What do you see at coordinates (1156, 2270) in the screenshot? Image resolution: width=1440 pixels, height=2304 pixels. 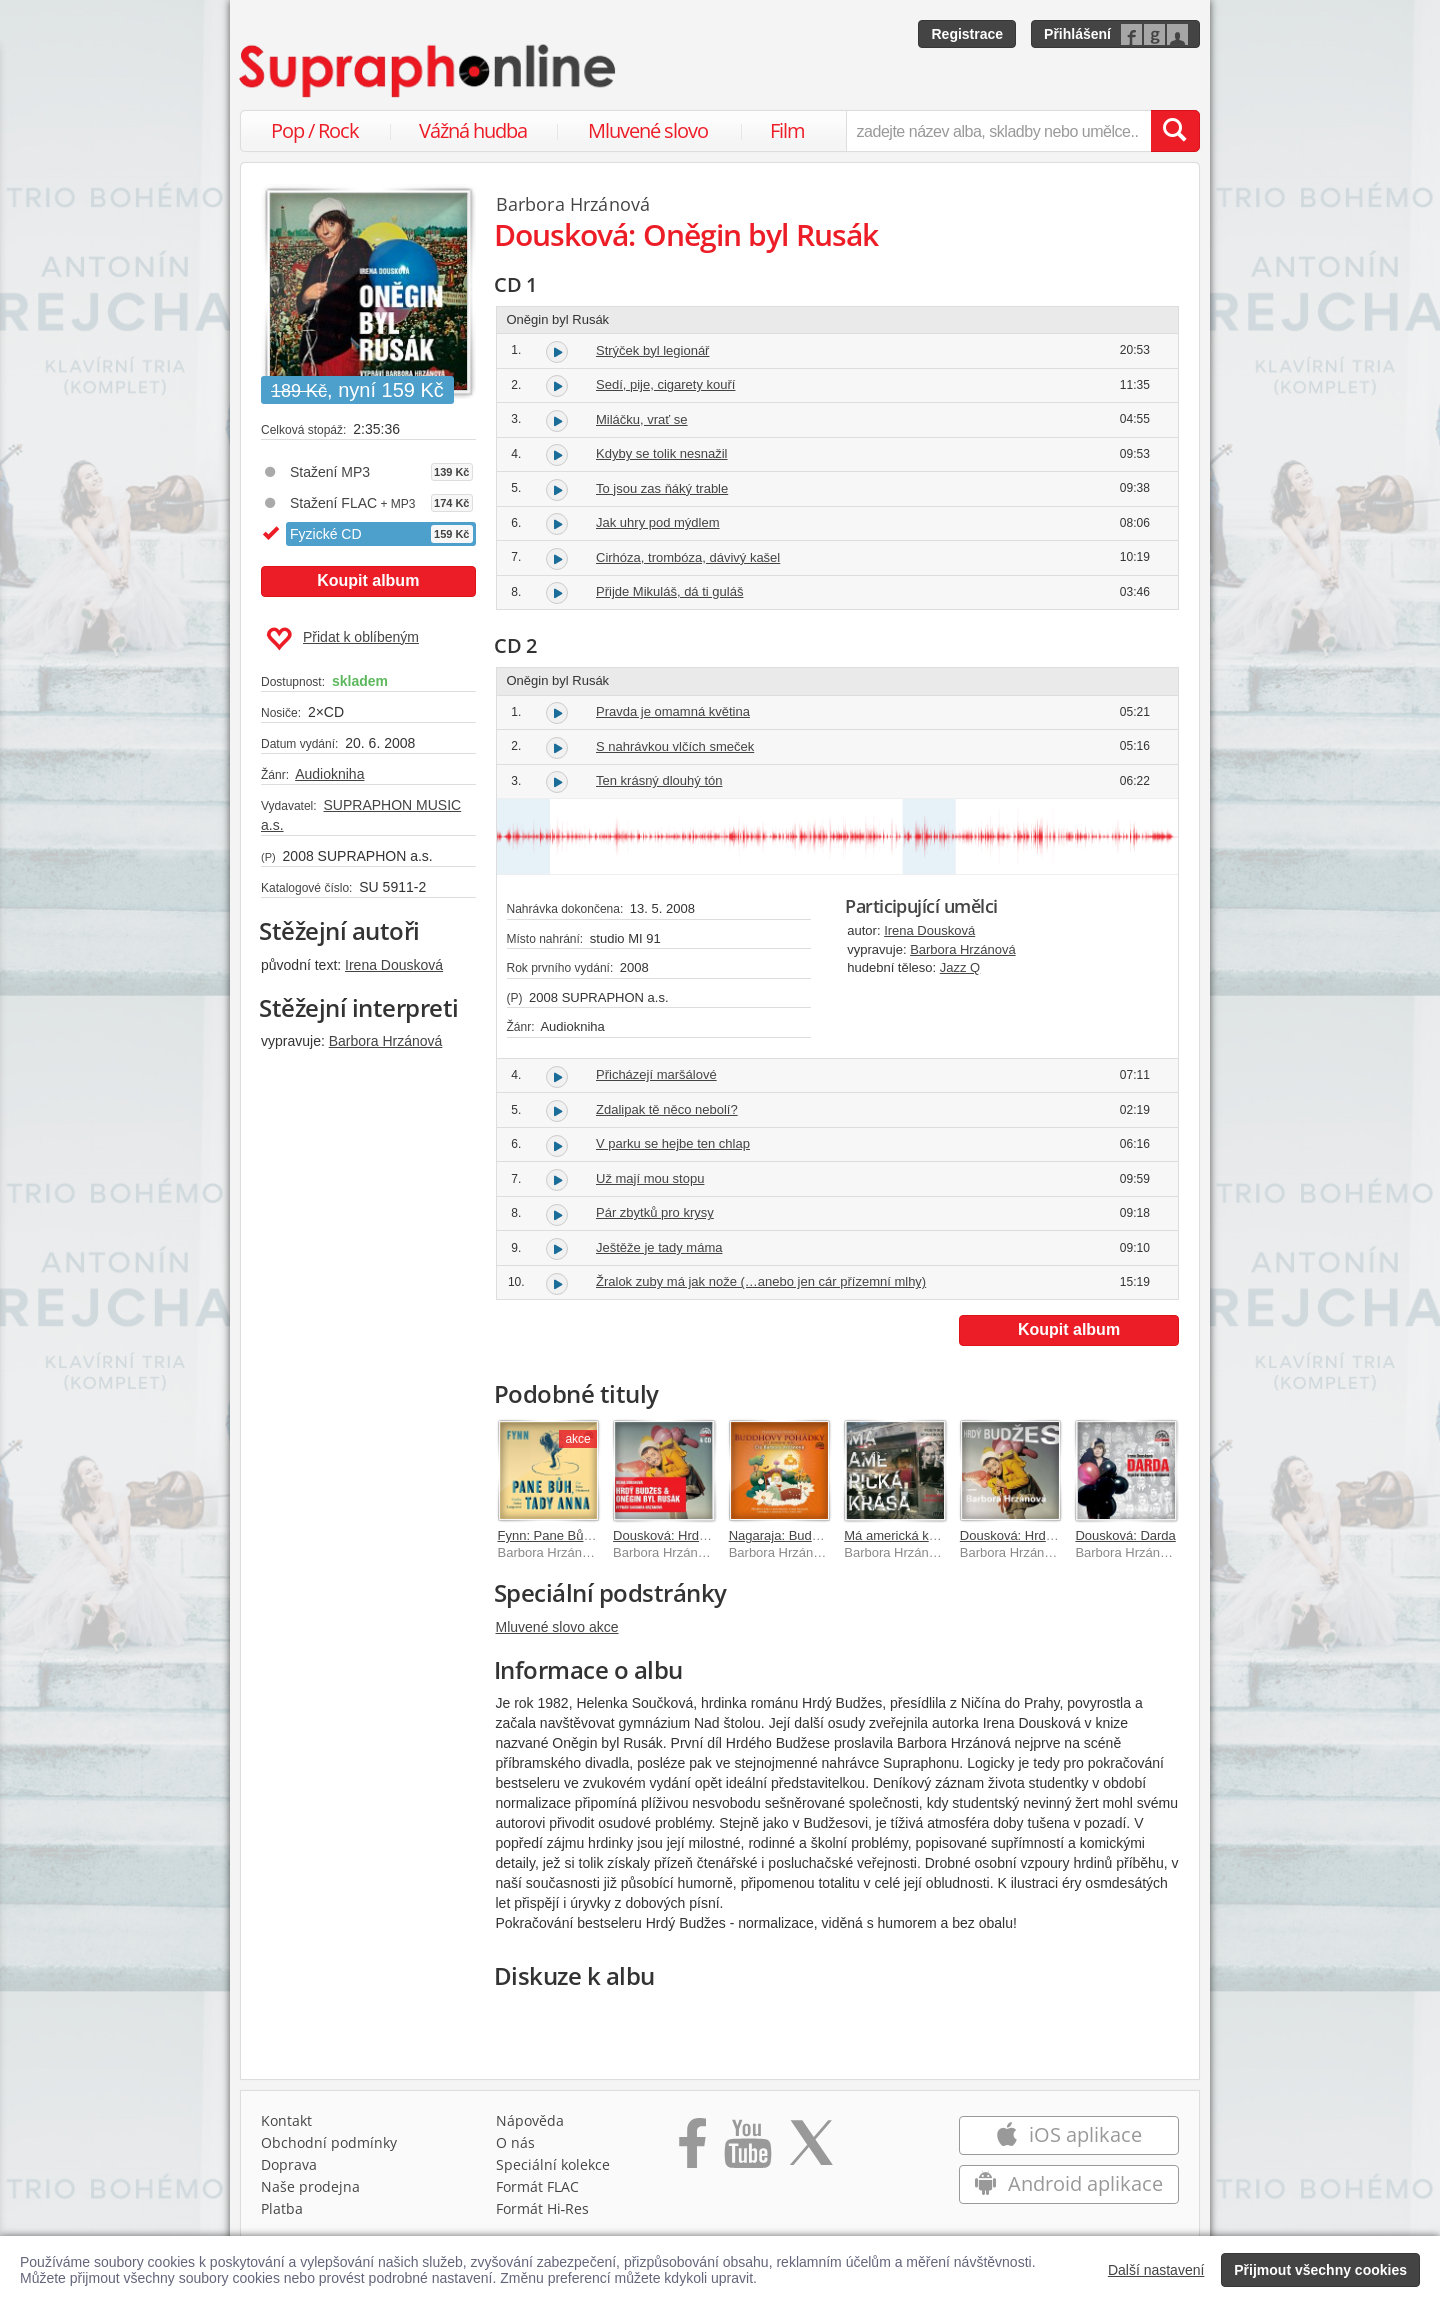 I see `Další nastavení` at bounding box center [1156, 2270].